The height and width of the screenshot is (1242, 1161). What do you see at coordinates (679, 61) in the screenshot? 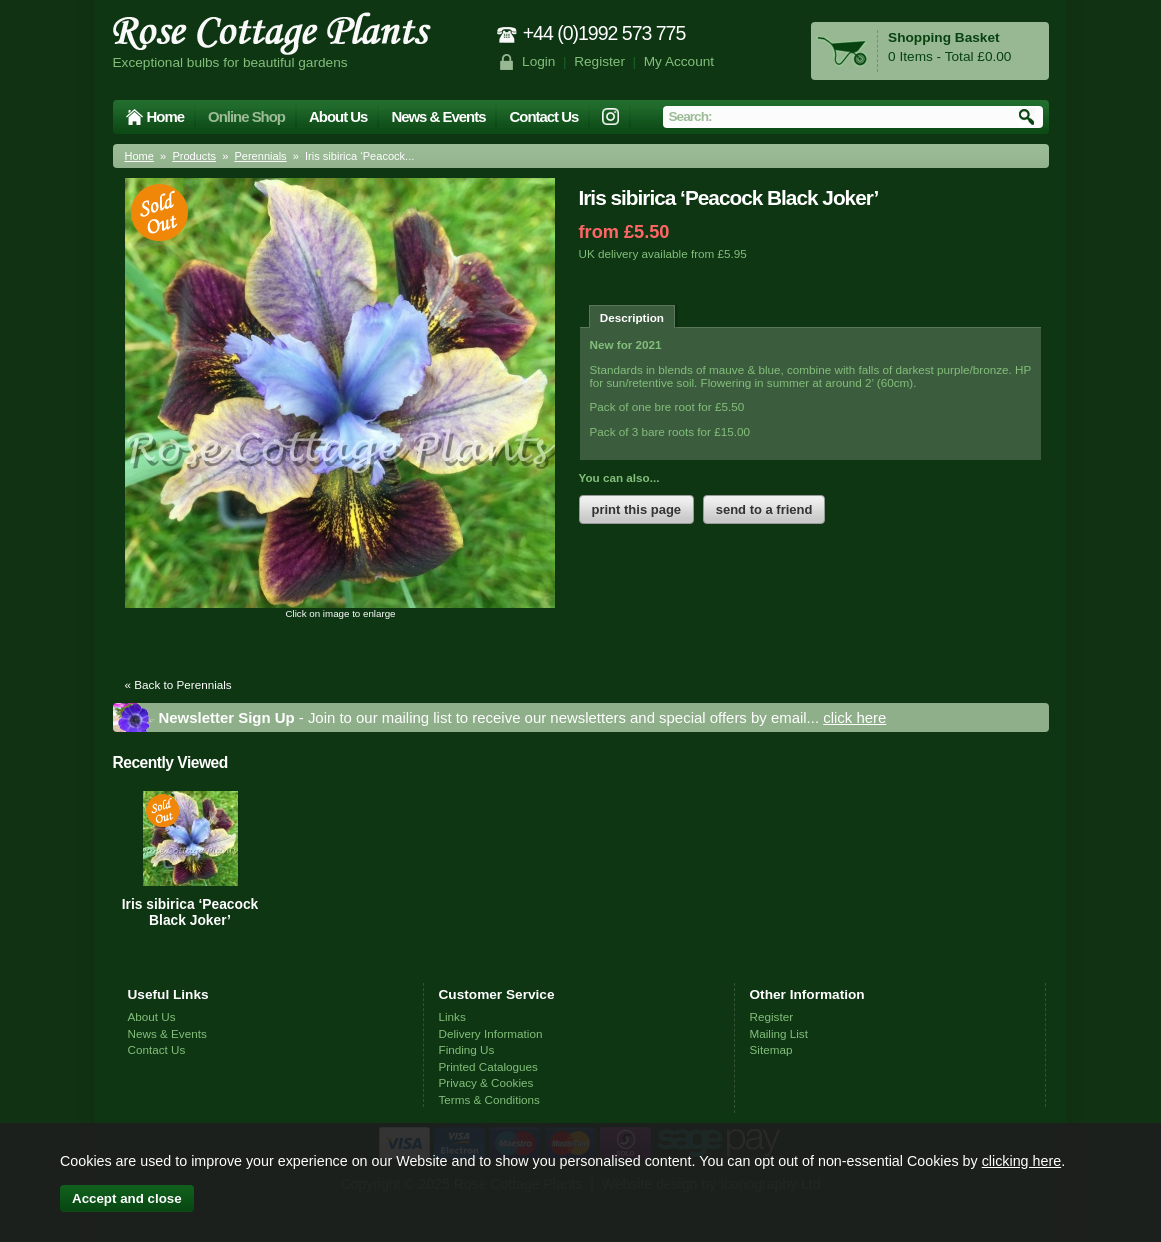
I see `My Account` at bounding box center [679, 61].